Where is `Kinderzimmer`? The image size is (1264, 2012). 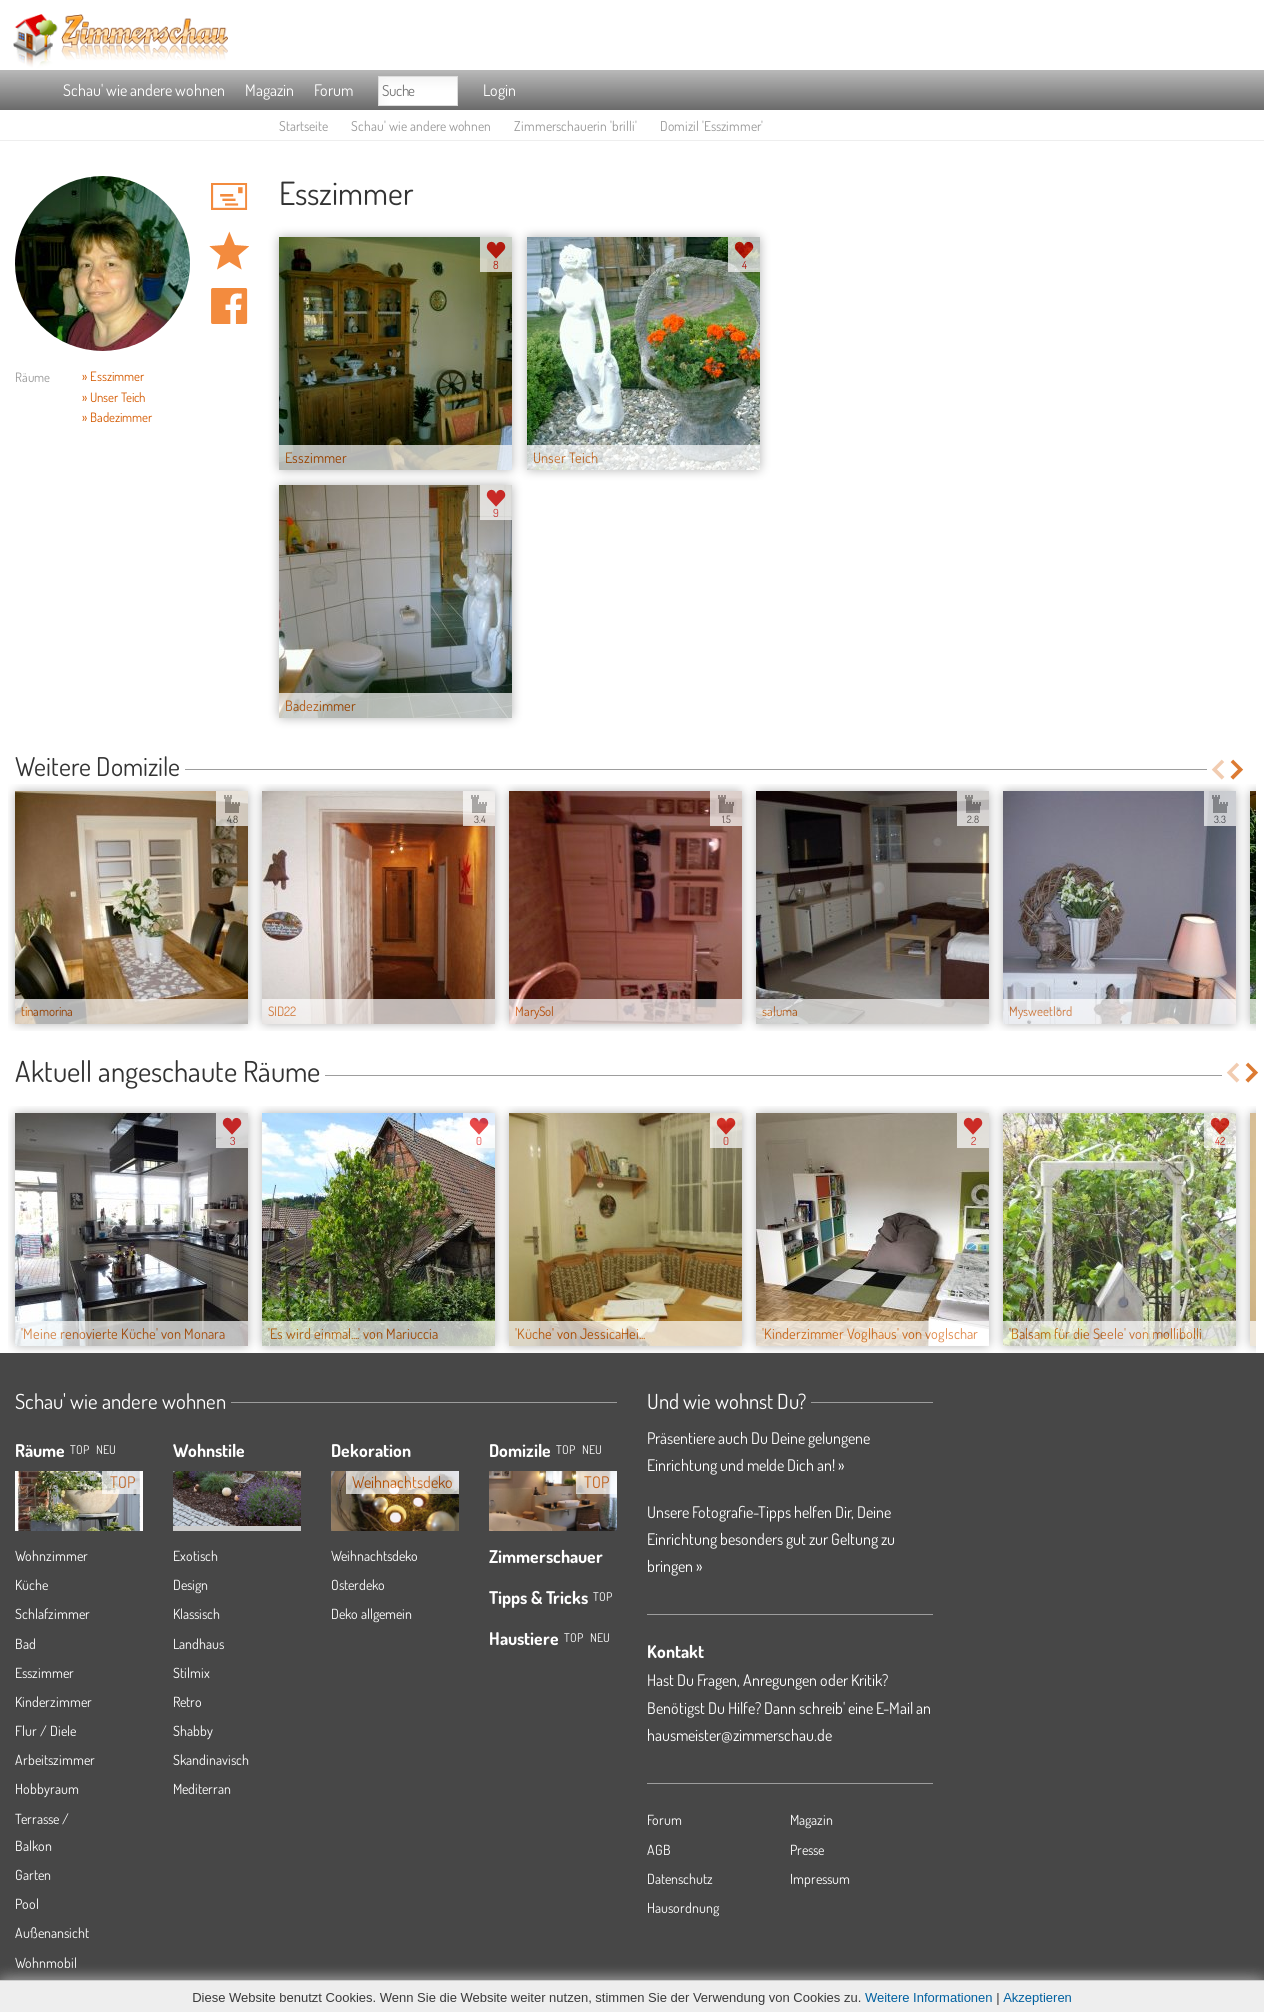
Kinderzimmer is located at coordinates (53, 1701).